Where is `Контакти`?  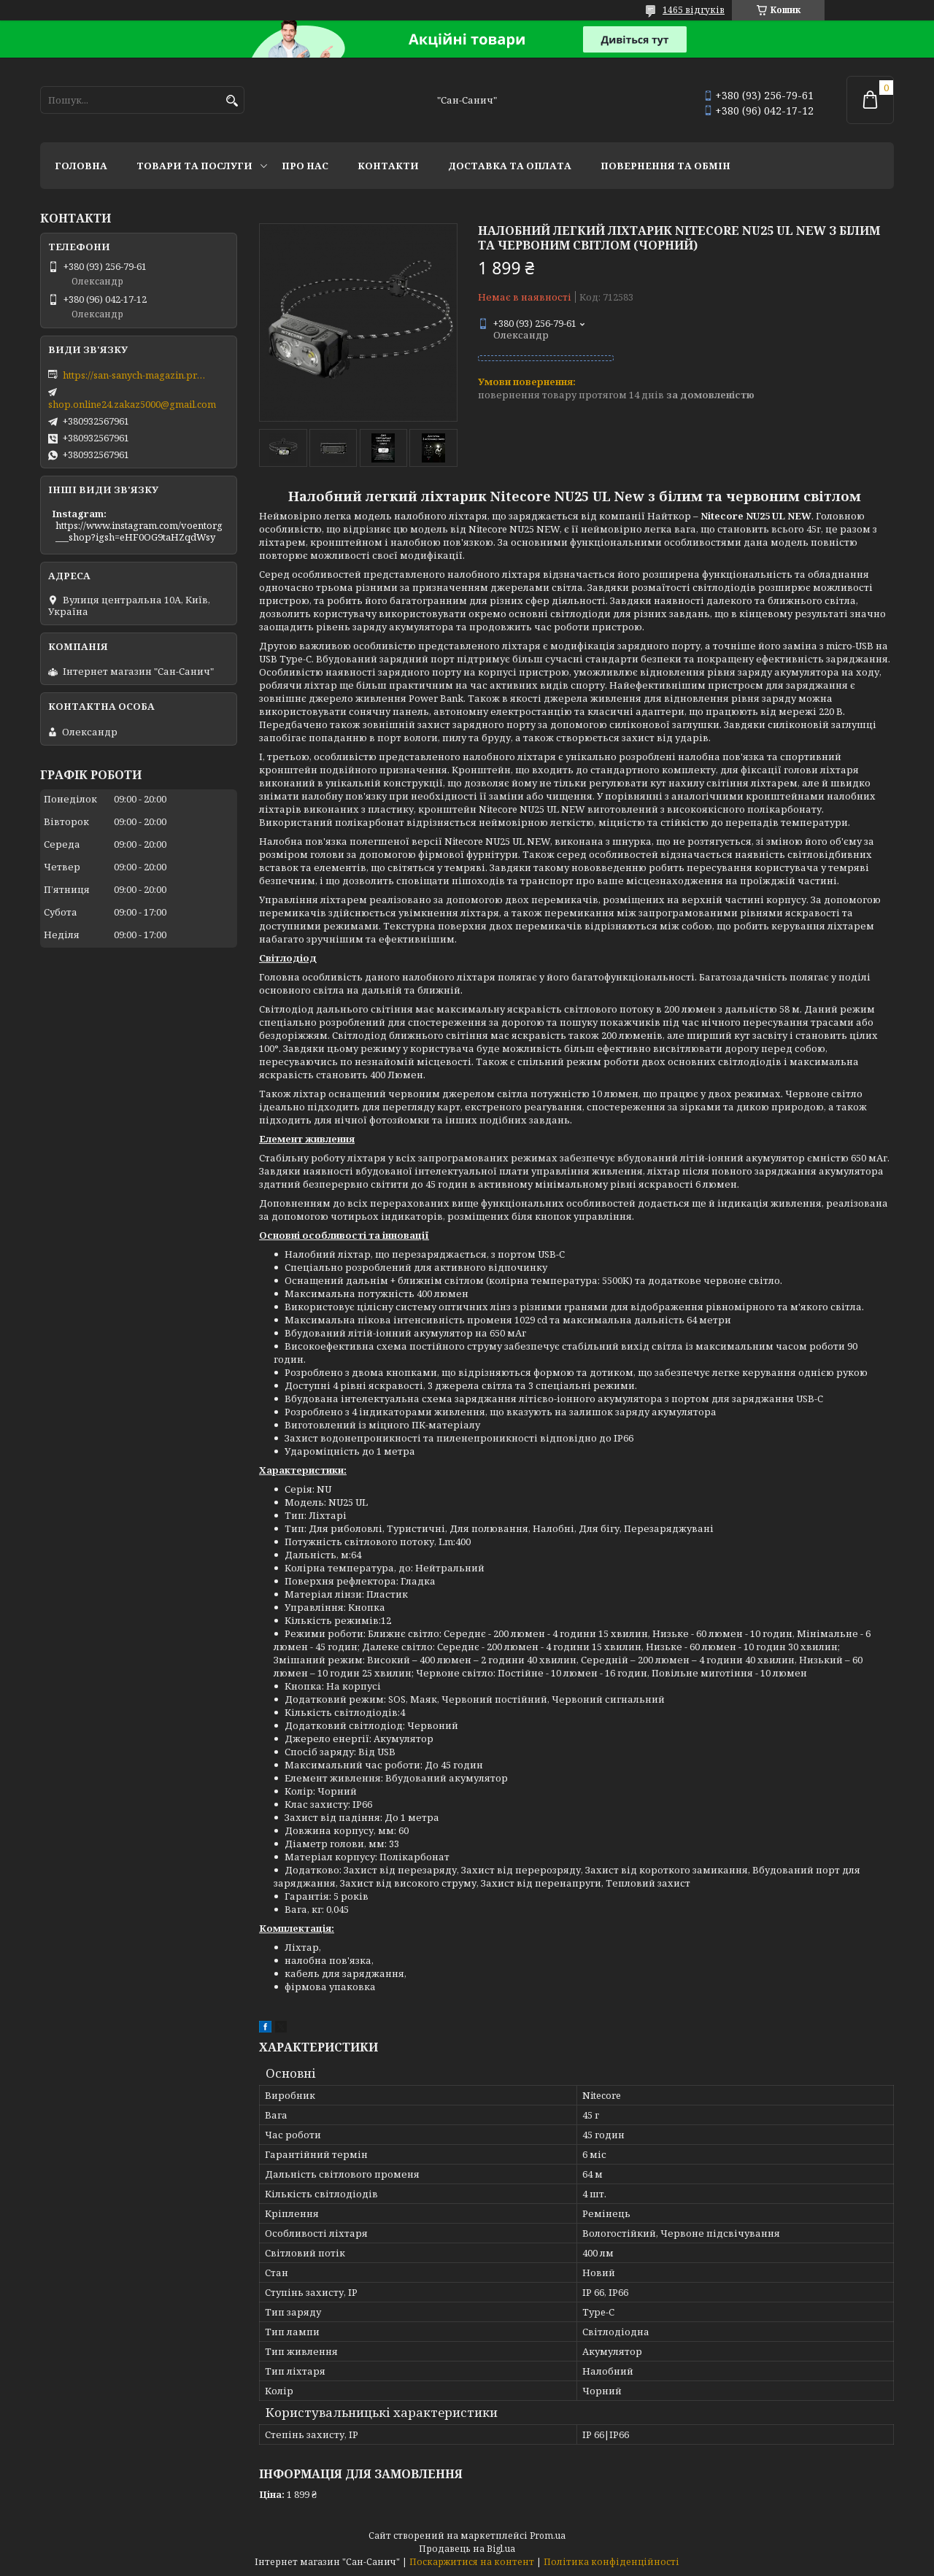 Контакти is located at coordinates (388, 165).